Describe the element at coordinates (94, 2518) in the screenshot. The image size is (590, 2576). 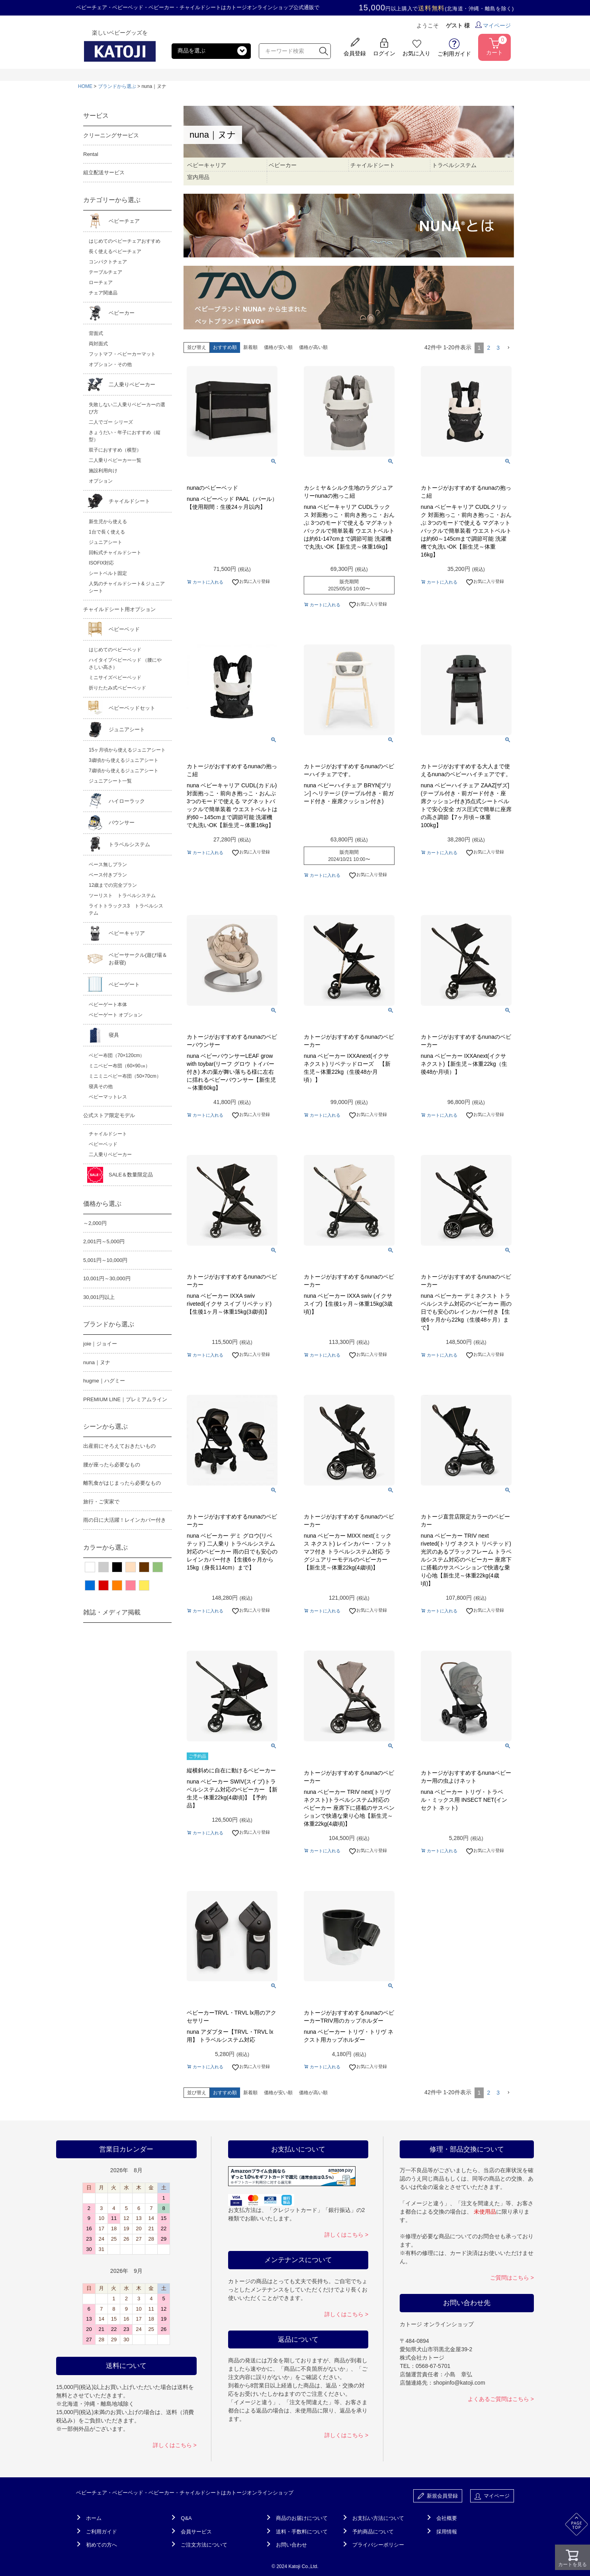
I see `ホーム` at that location.